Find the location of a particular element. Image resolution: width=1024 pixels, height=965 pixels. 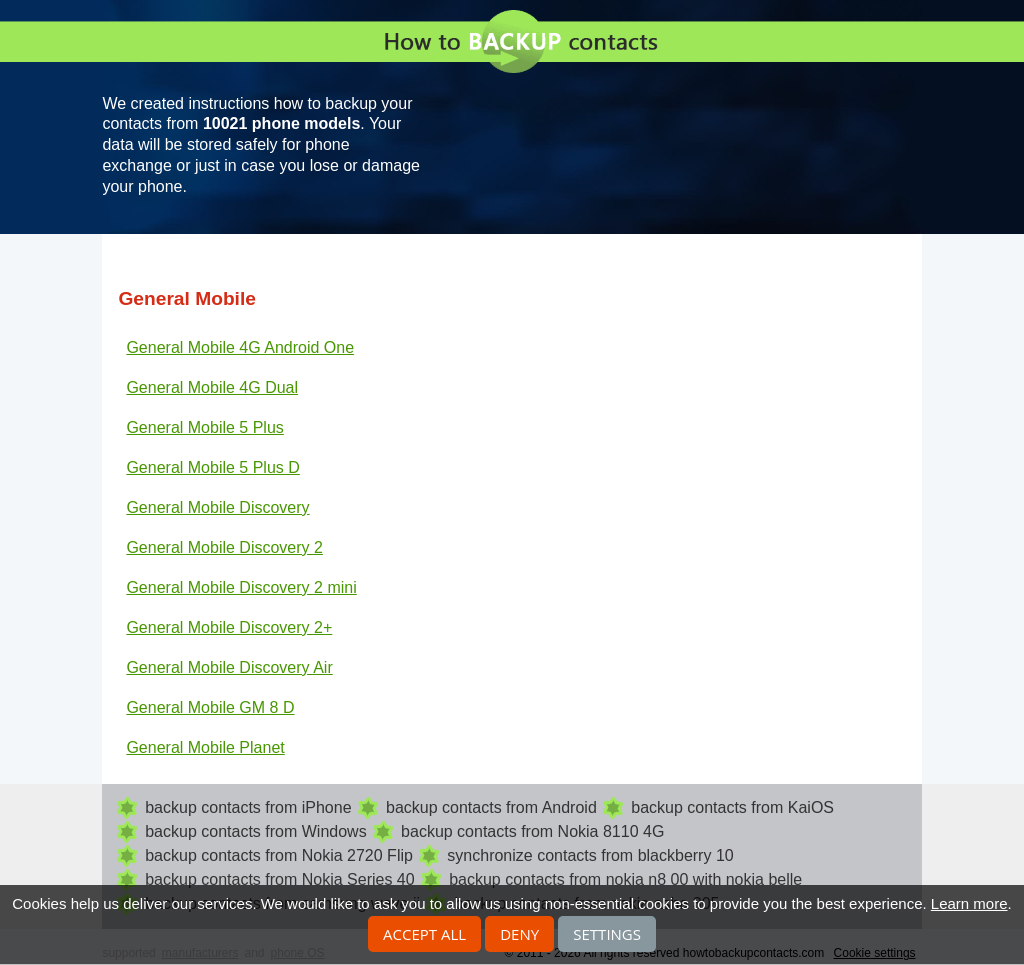

backup contacts from Windows is located at coordinates (255, 831).